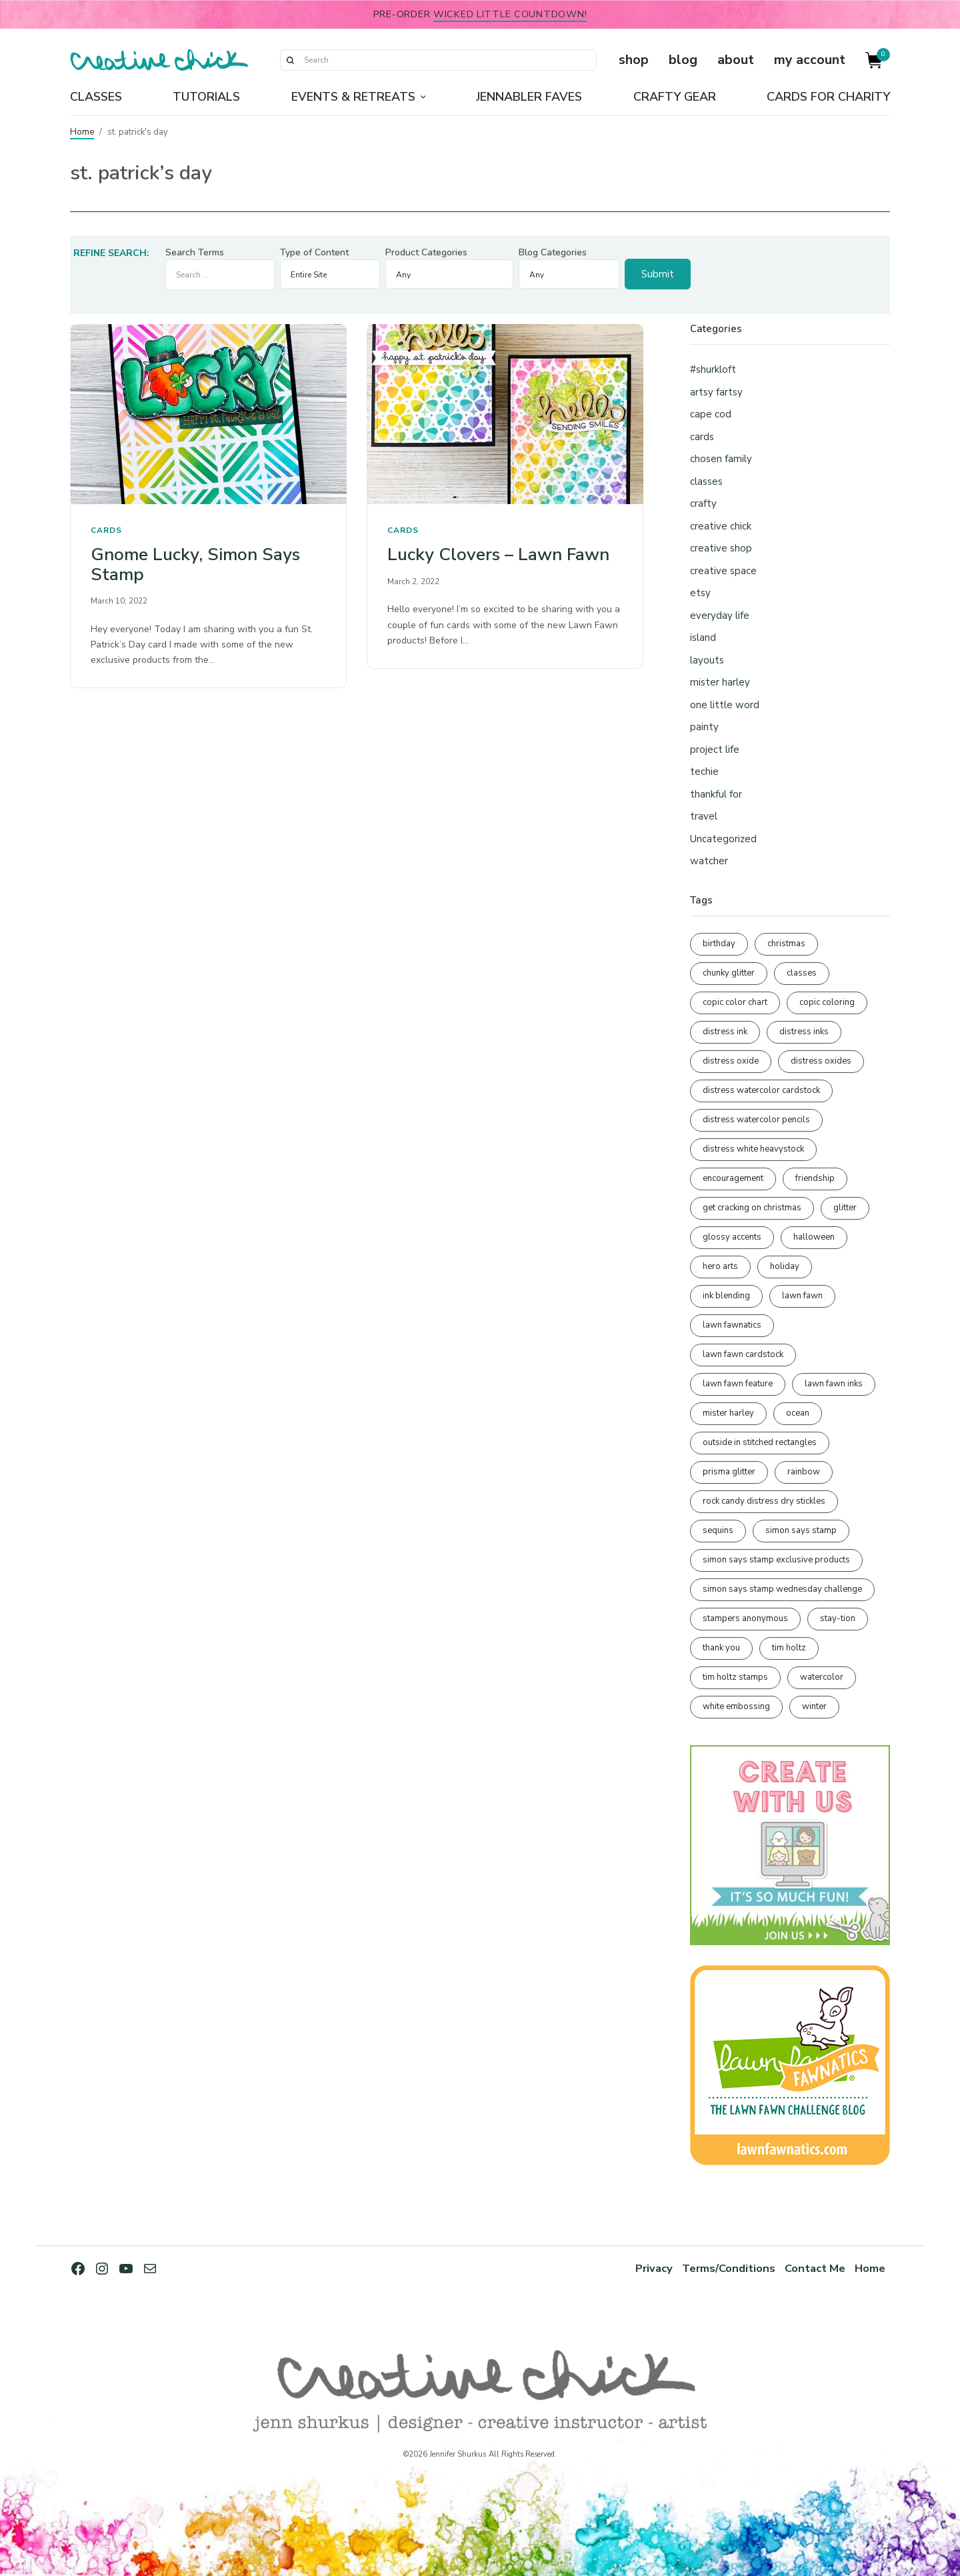  What do you see at coordinates (353, 97) in the screenshot?
I see `Events & Retreats` at bounding box center [353, 97].